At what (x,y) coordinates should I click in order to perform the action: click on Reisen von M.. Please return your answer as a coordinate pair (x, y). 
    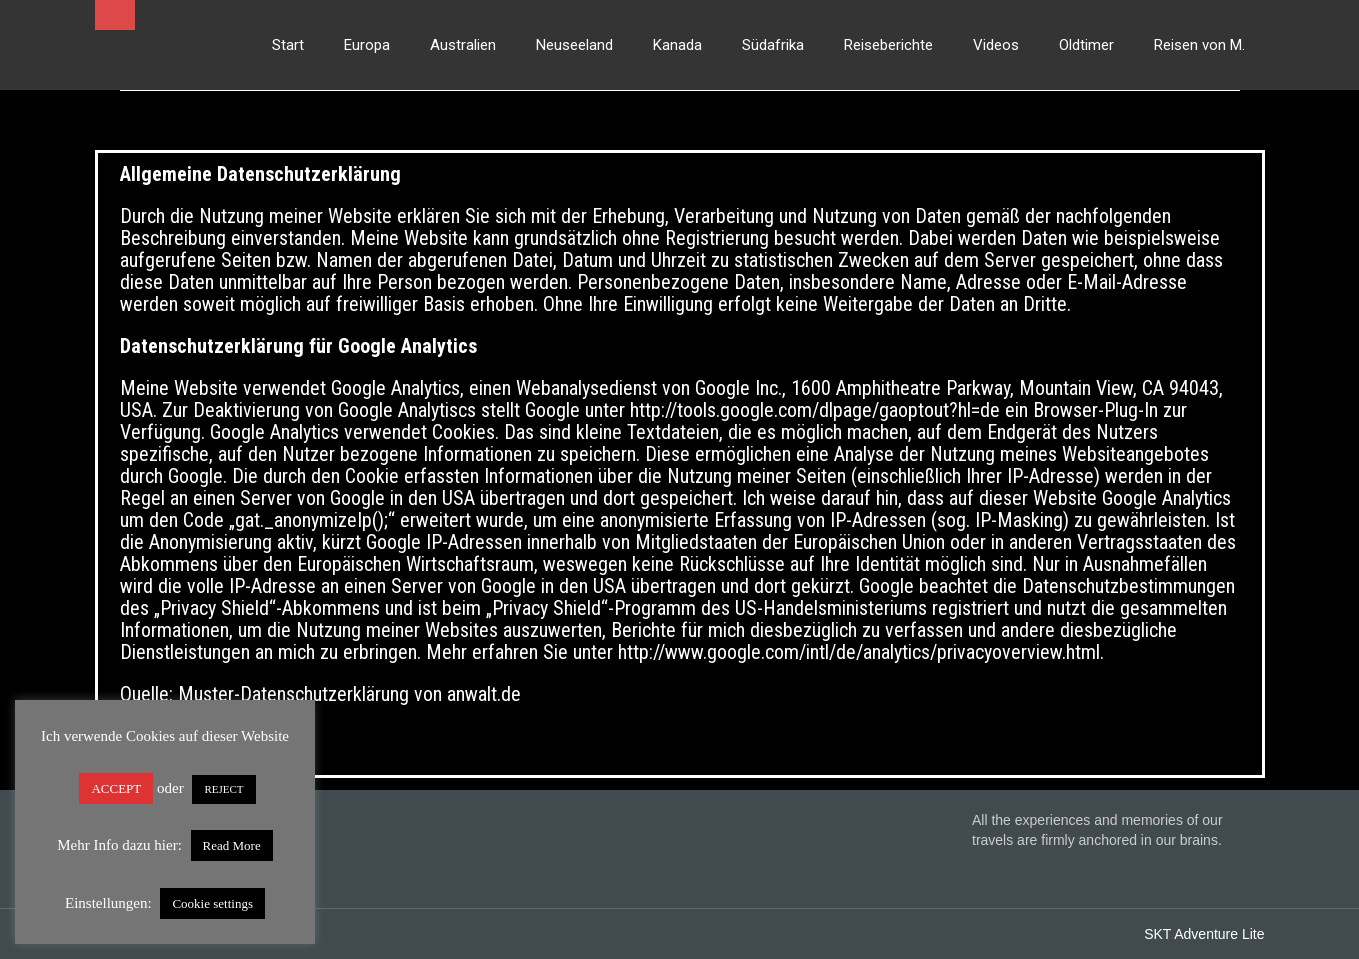
    Looking at the image, I should click on (1199, 45).